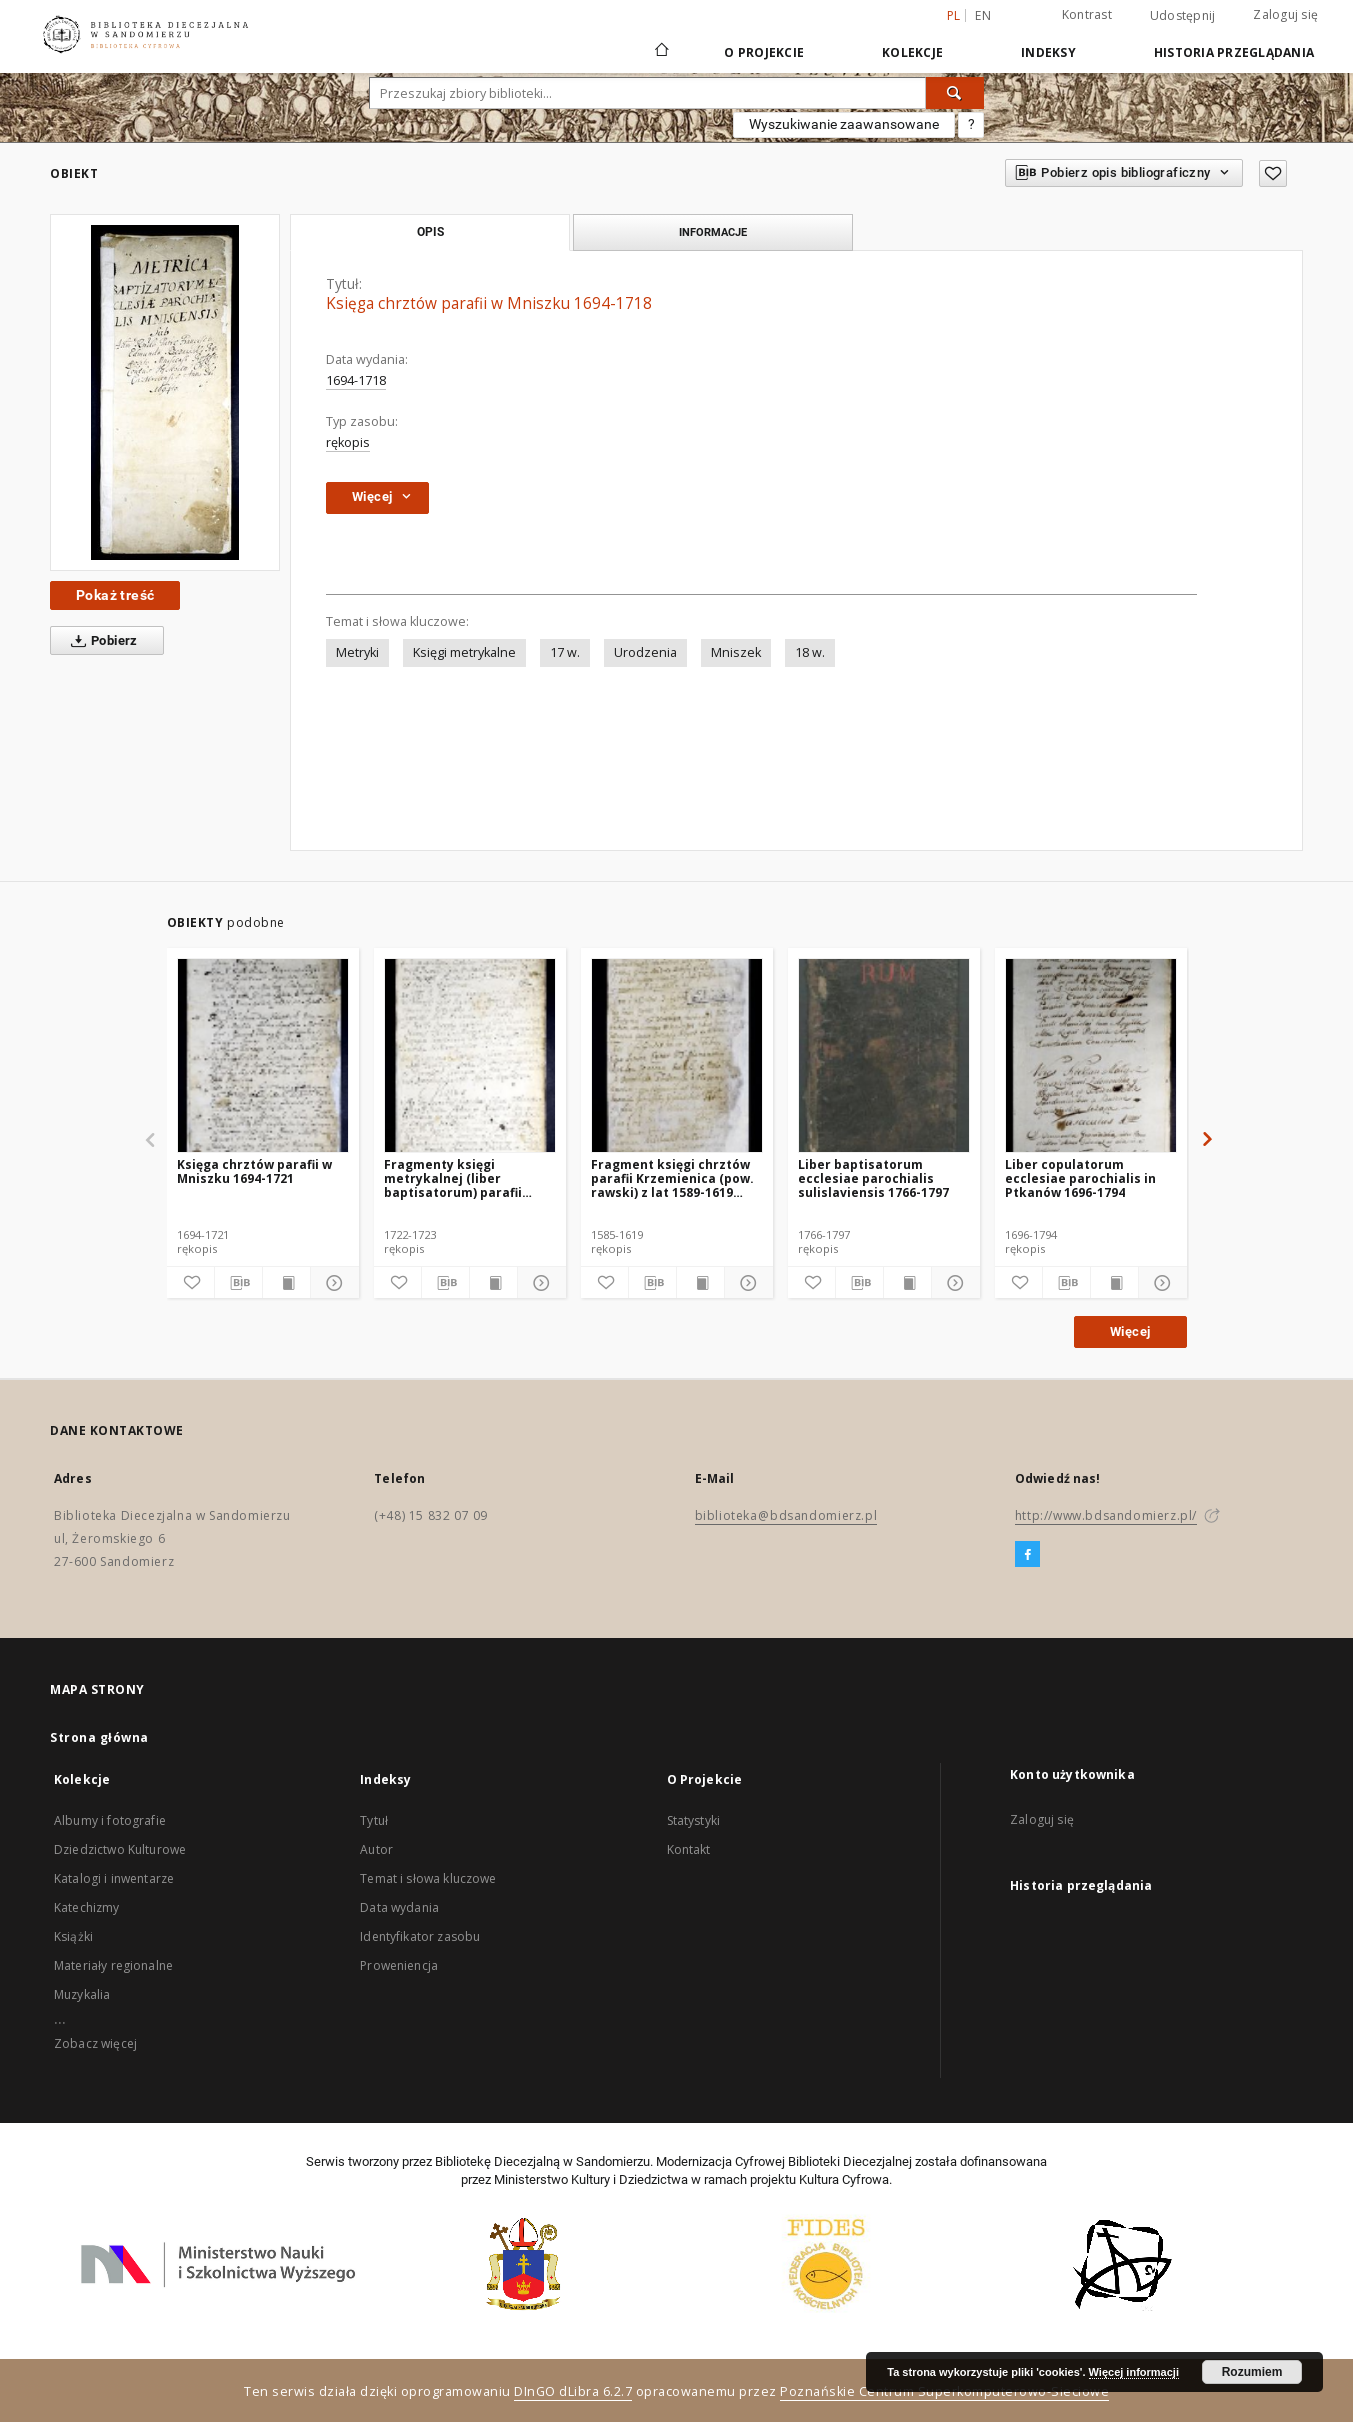 This screenshot has width=1353, height=2422. I want to click on en, so click(983, 15).